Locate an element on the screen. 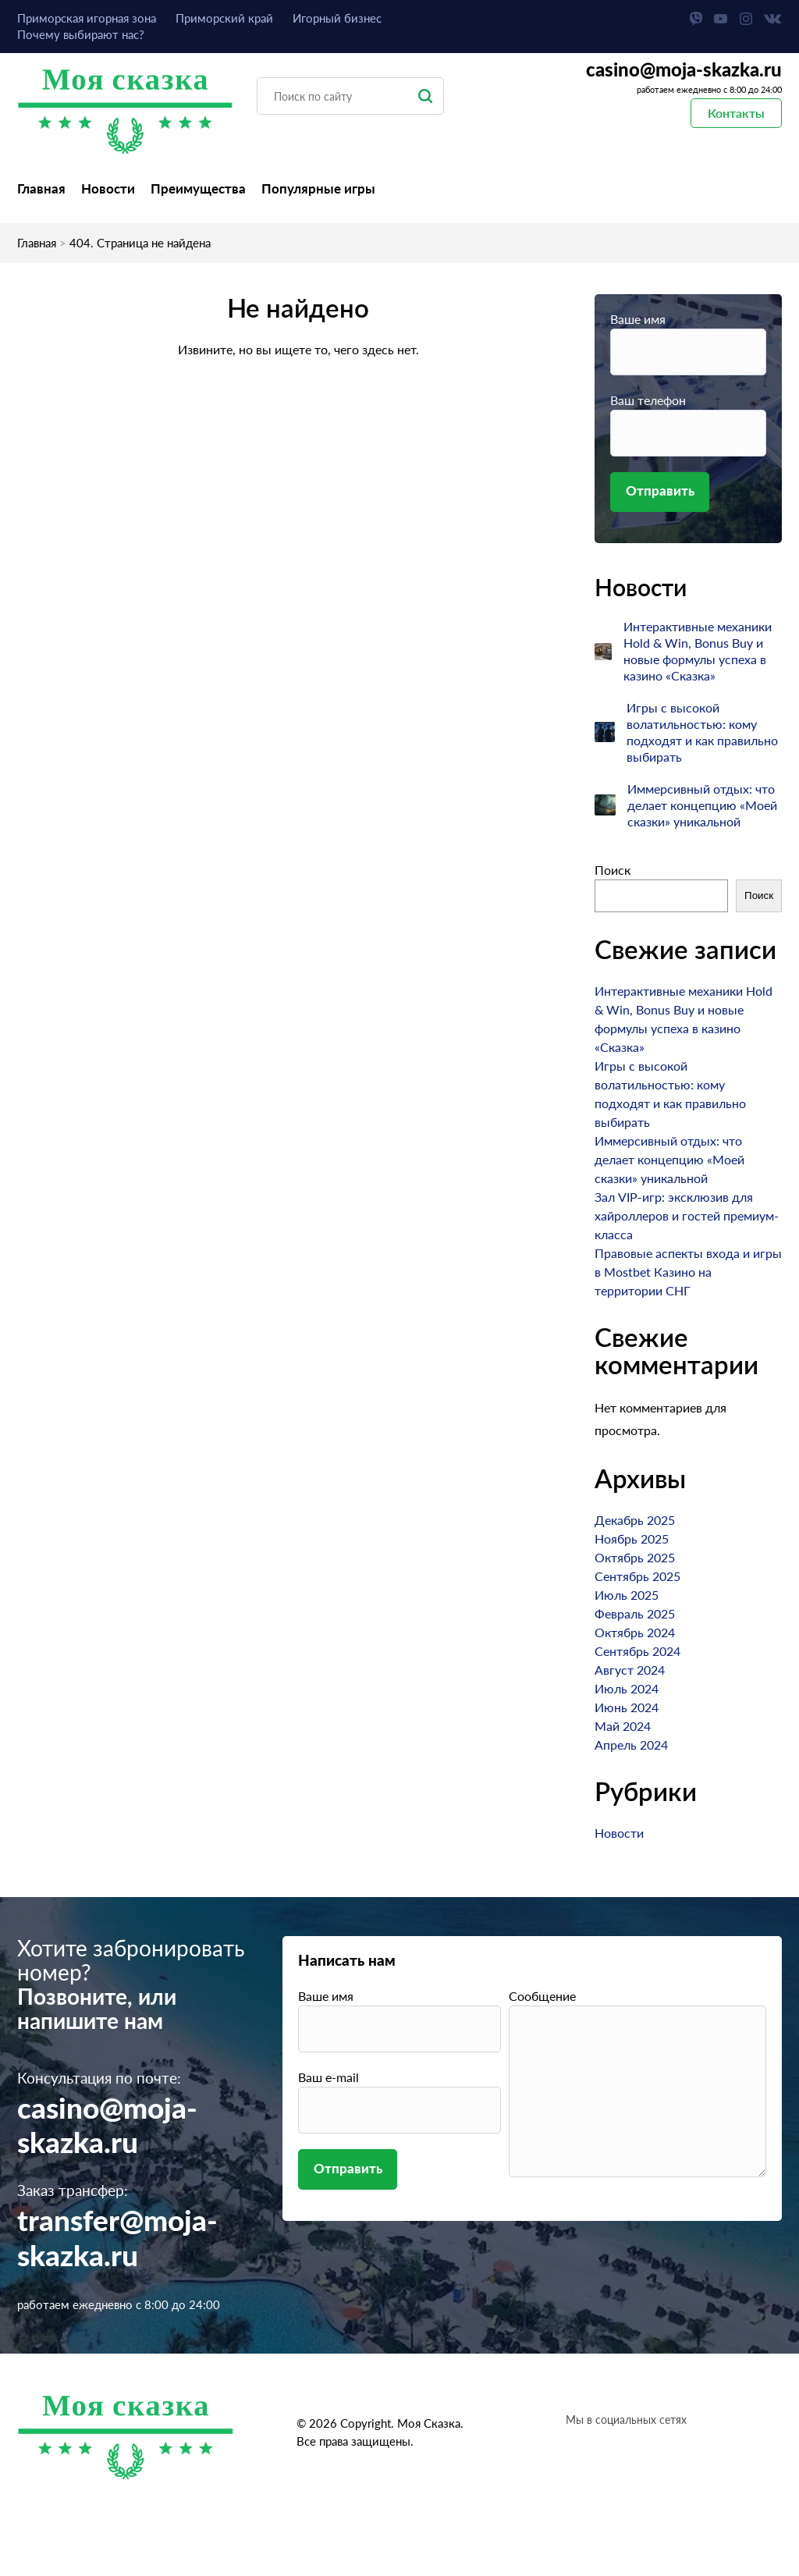 The width and height of the screenshot is (799, 2576). Почему выбирают нас? is located at coordinates (80, 34).